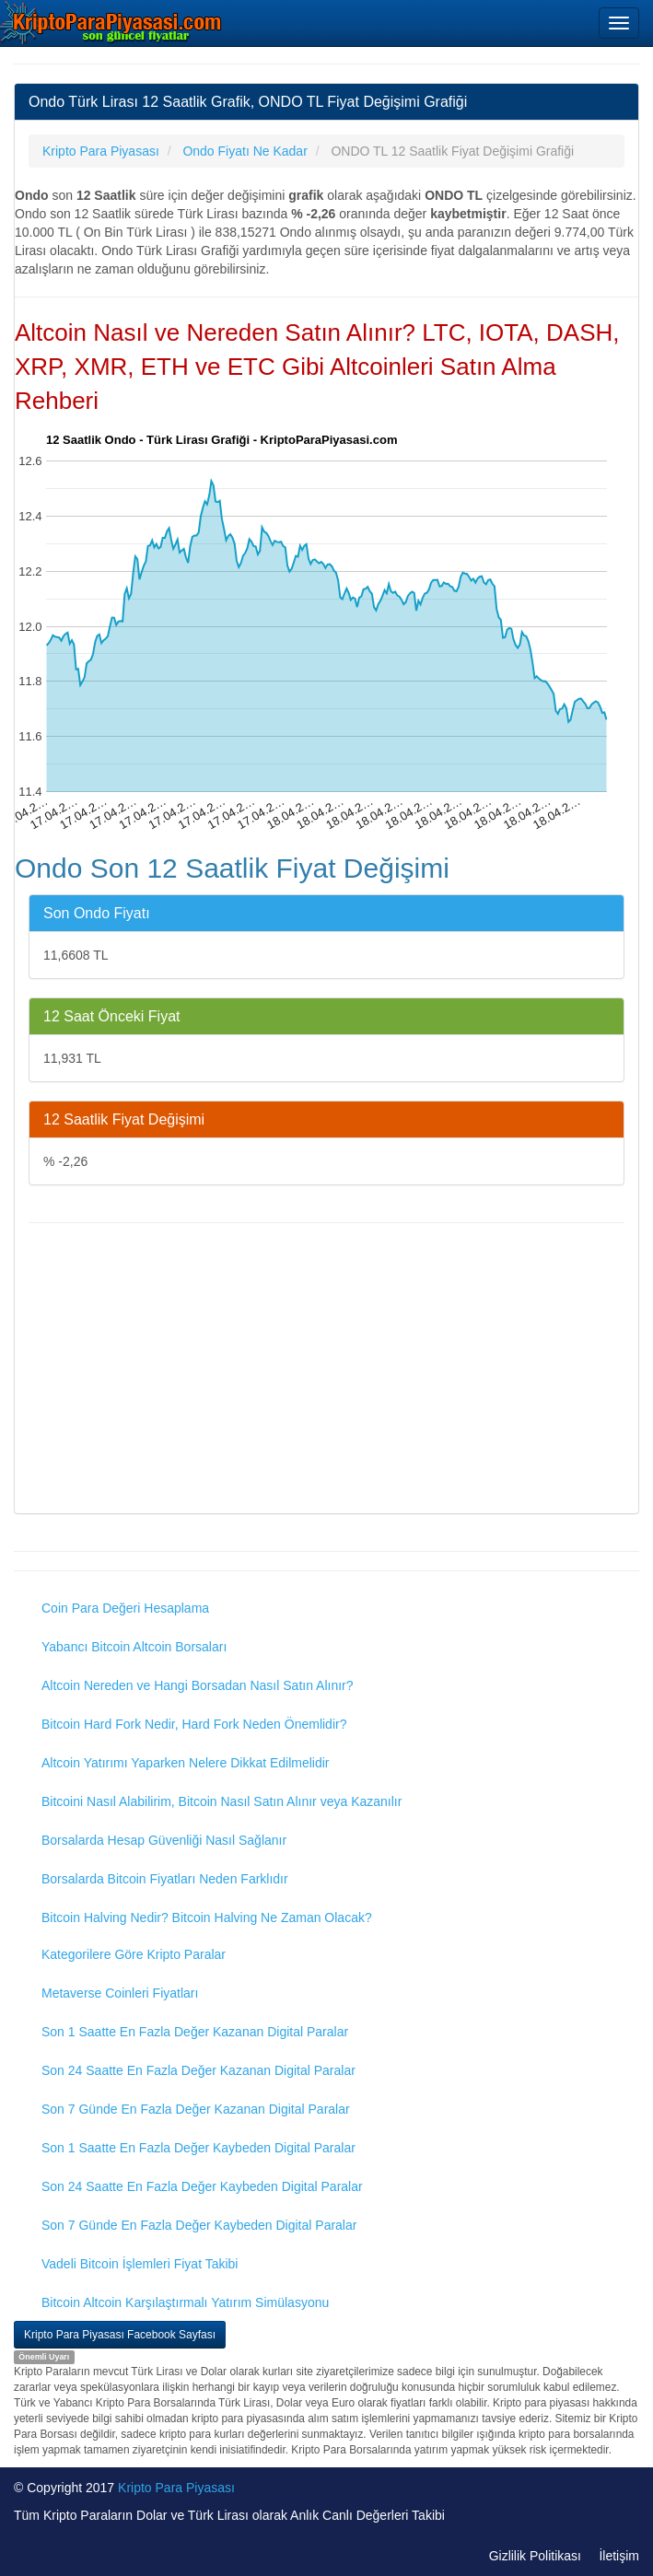 This screenshot has width=653, height=2576. What do you see at coordinates (134, 1646) in the screenshot?
I see `Yabancı Bitcoin Altcoin Borsaları` at bounding box center [134, 1646].